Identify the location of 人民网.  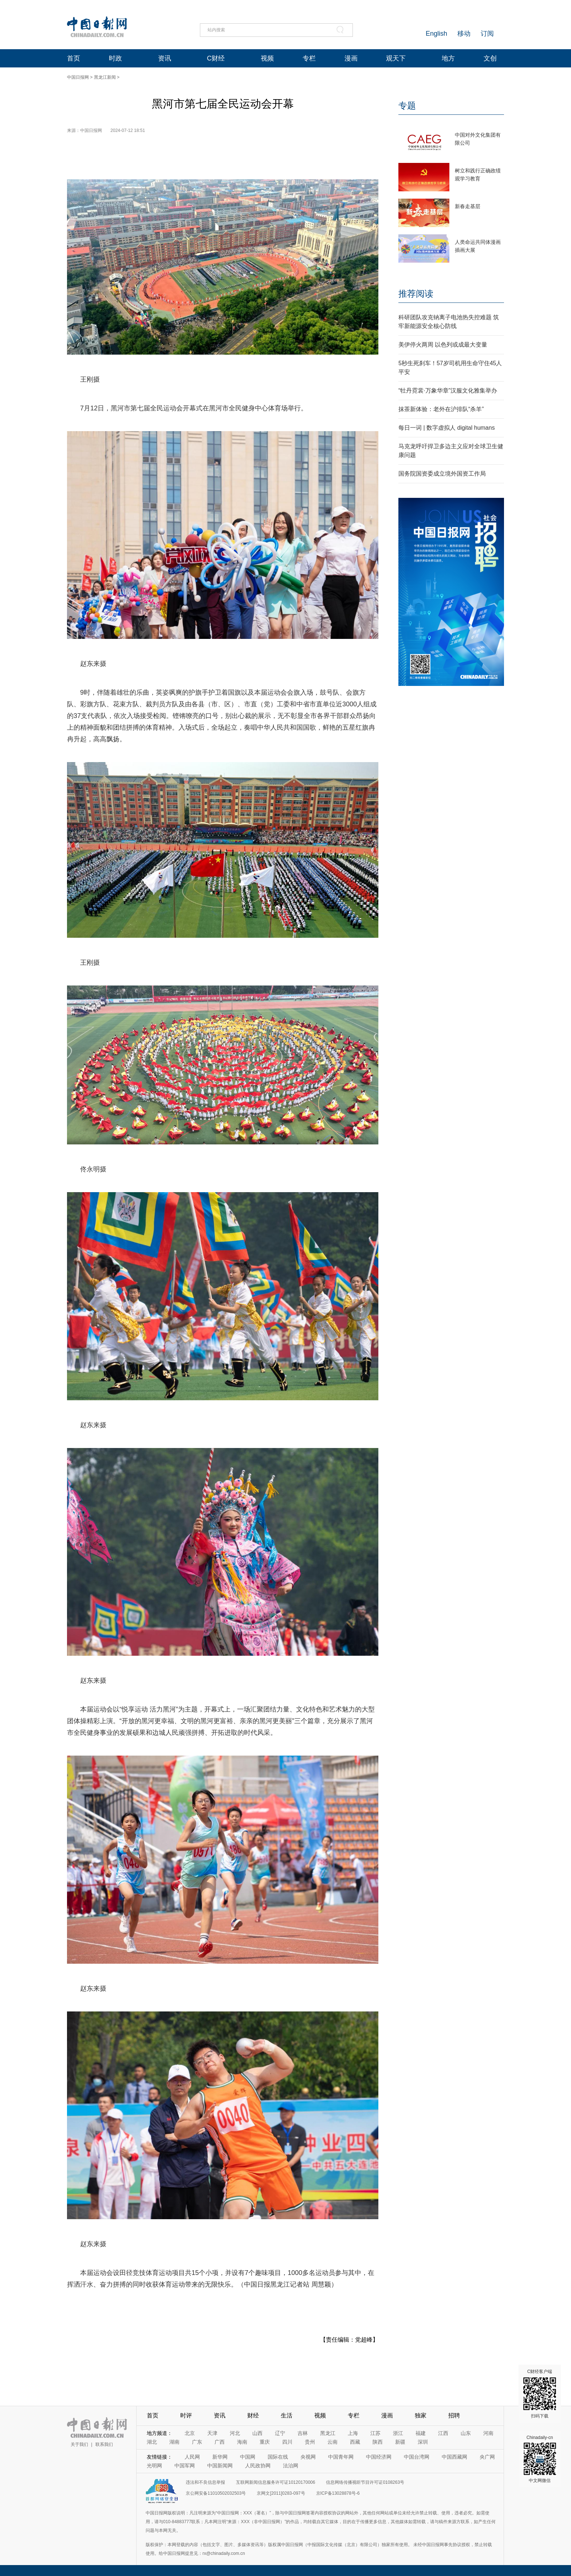
(192, 2457).